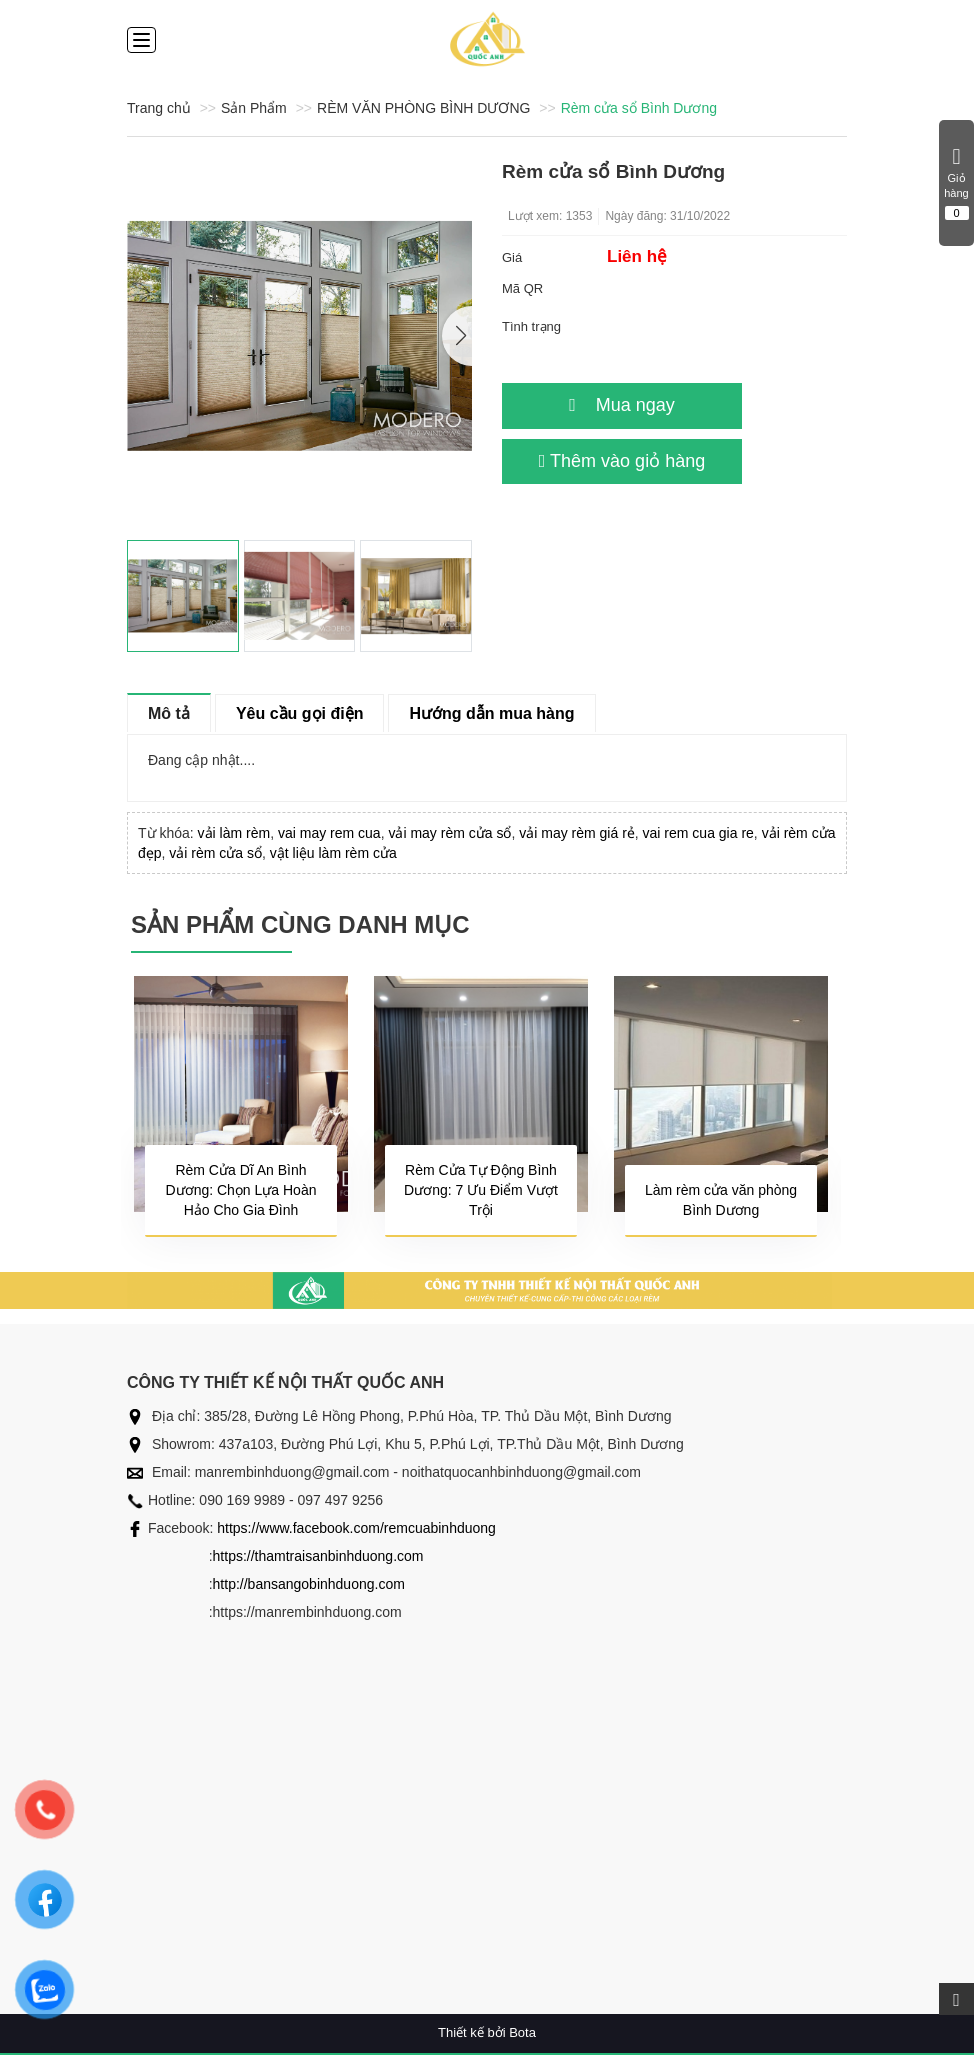  I want to click on Mua ngay, so click(622, 405).